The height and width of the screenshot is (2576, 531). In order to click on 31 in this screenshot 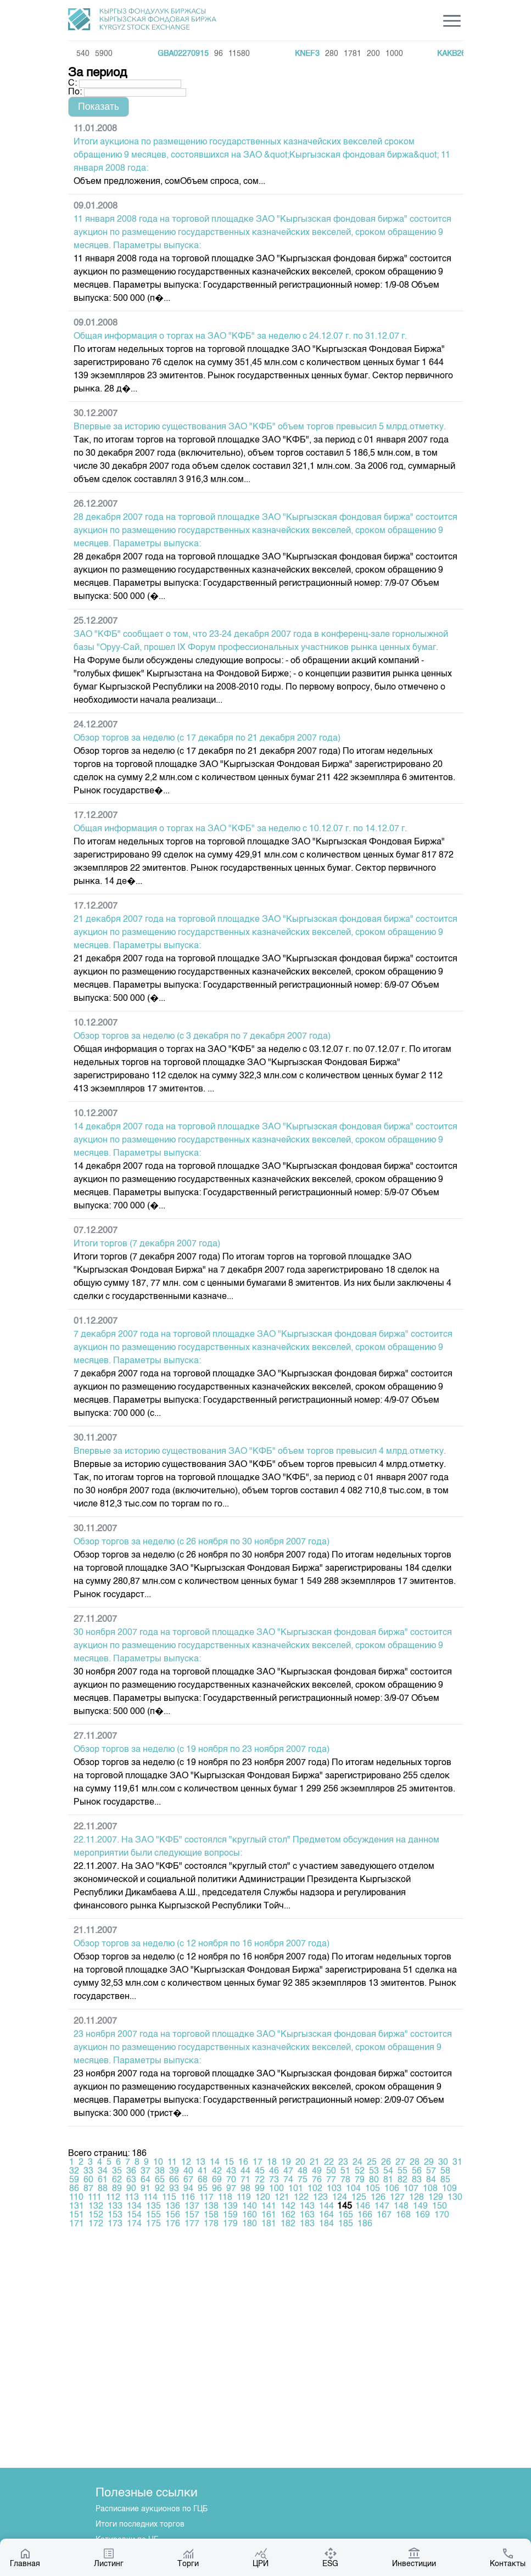, I will do `click(457, 2162)`.